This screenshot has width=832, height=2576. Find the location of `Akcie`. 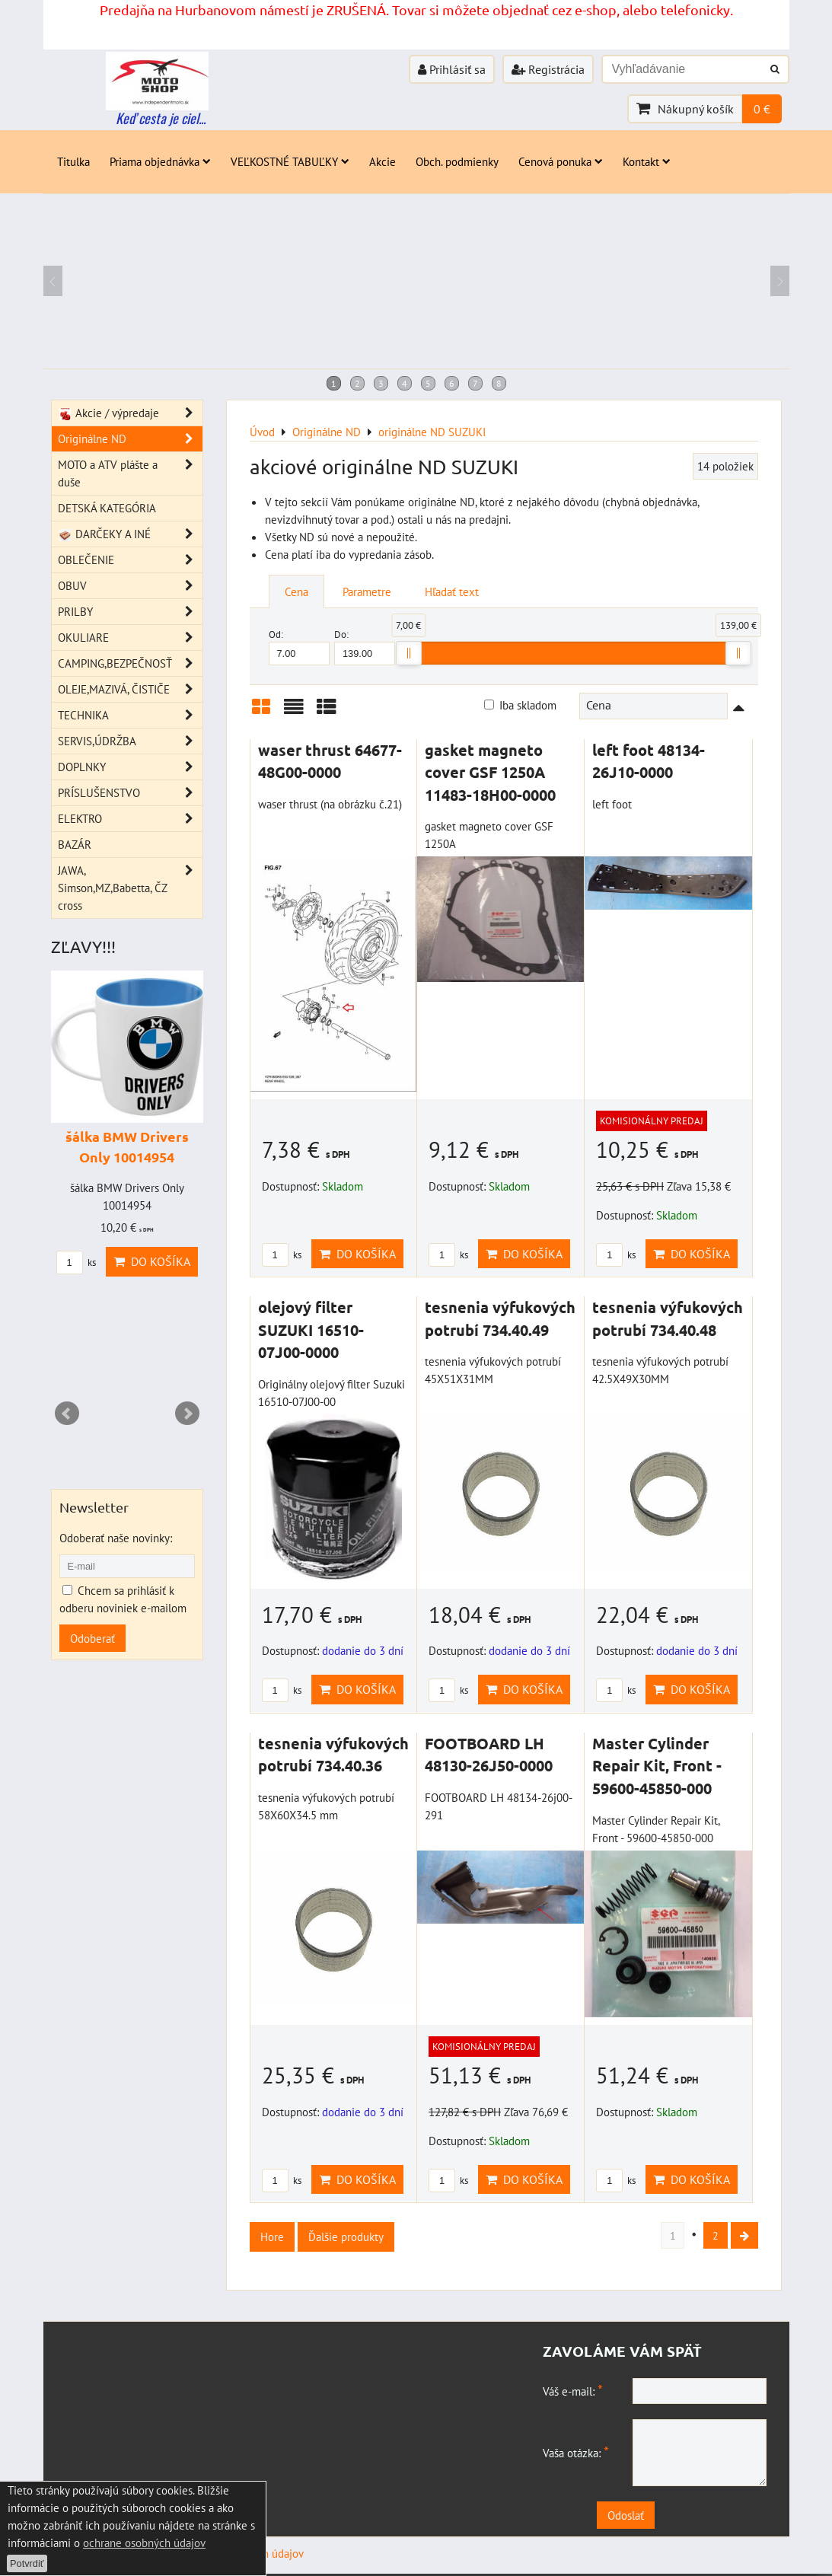

Akcie is located at coordinates (382, 161).